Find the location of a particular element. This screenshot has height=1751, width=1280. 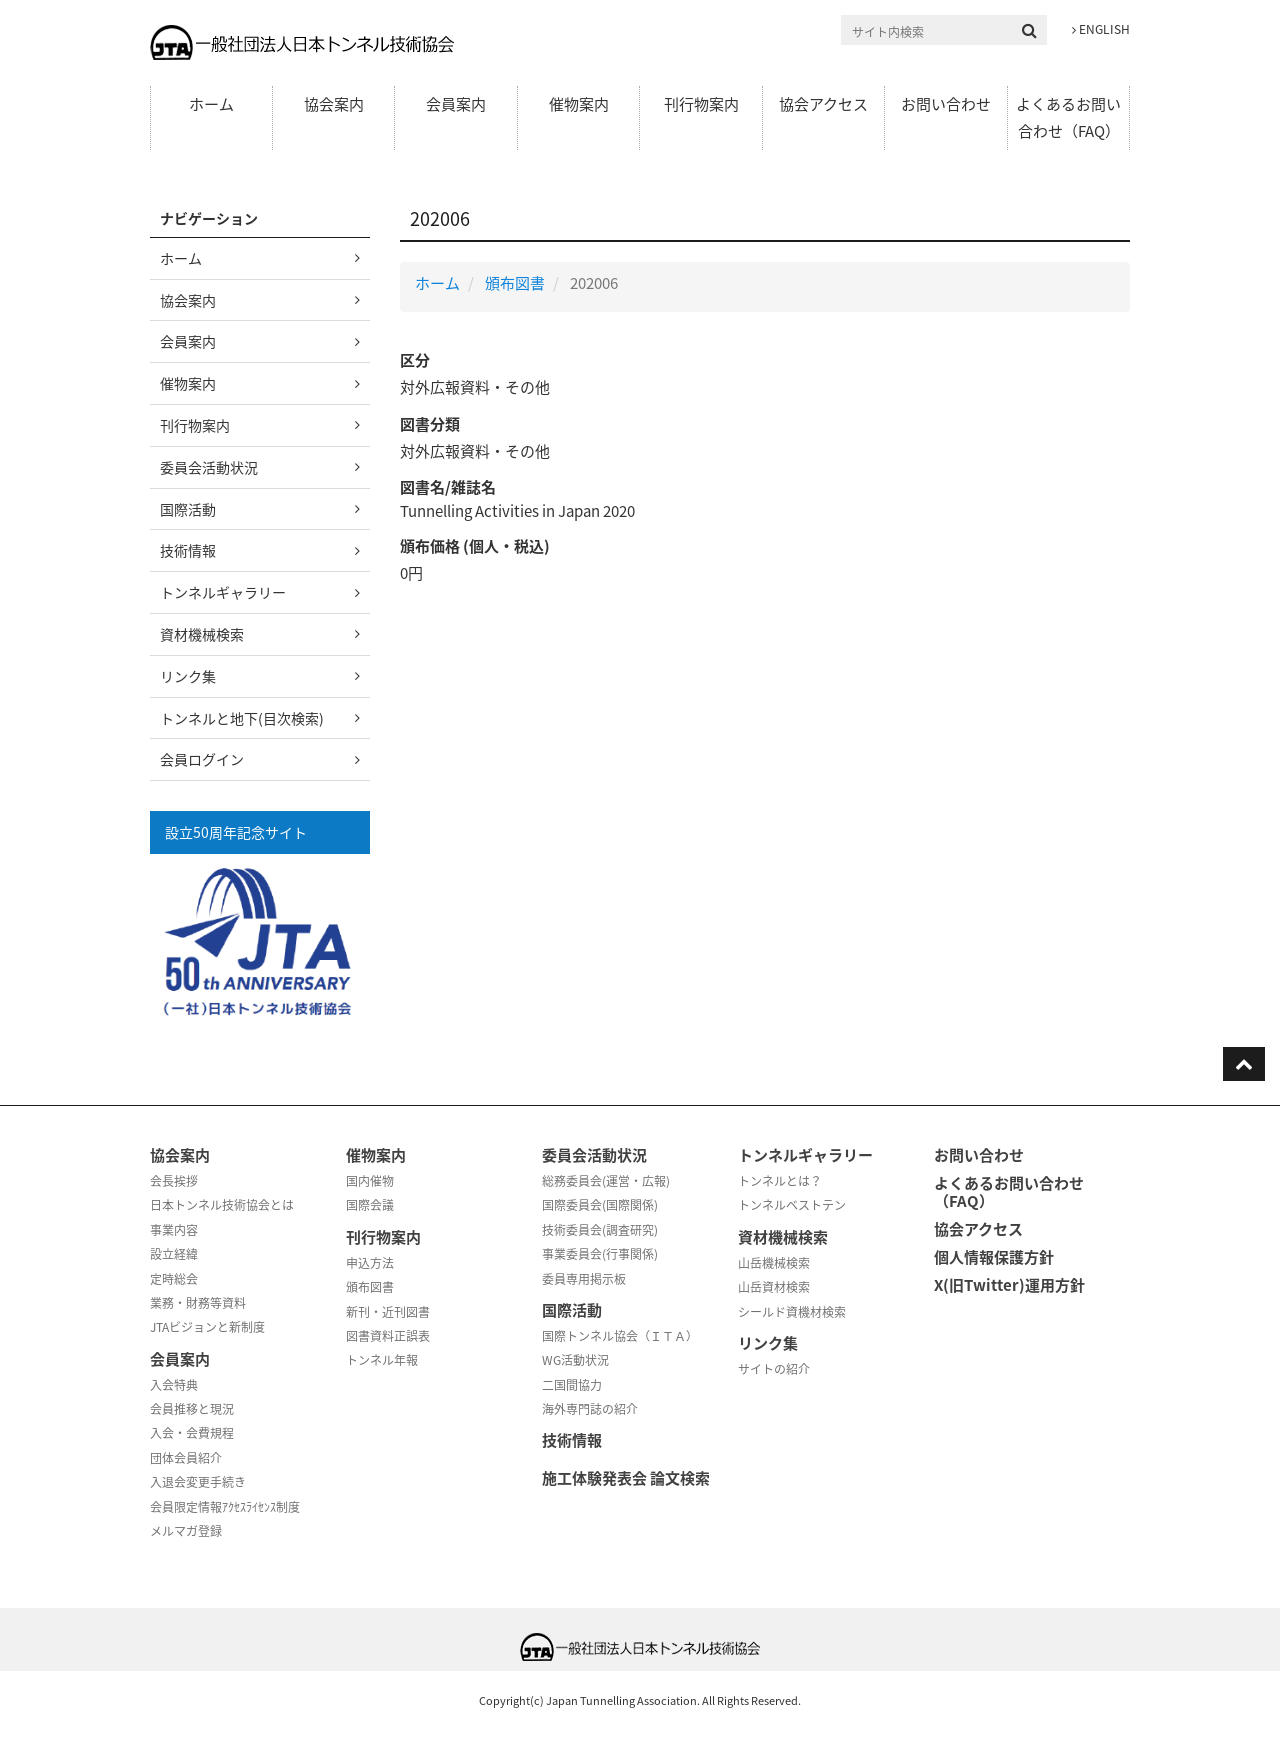

お問い合わせ is located at coordinates (946, 104).